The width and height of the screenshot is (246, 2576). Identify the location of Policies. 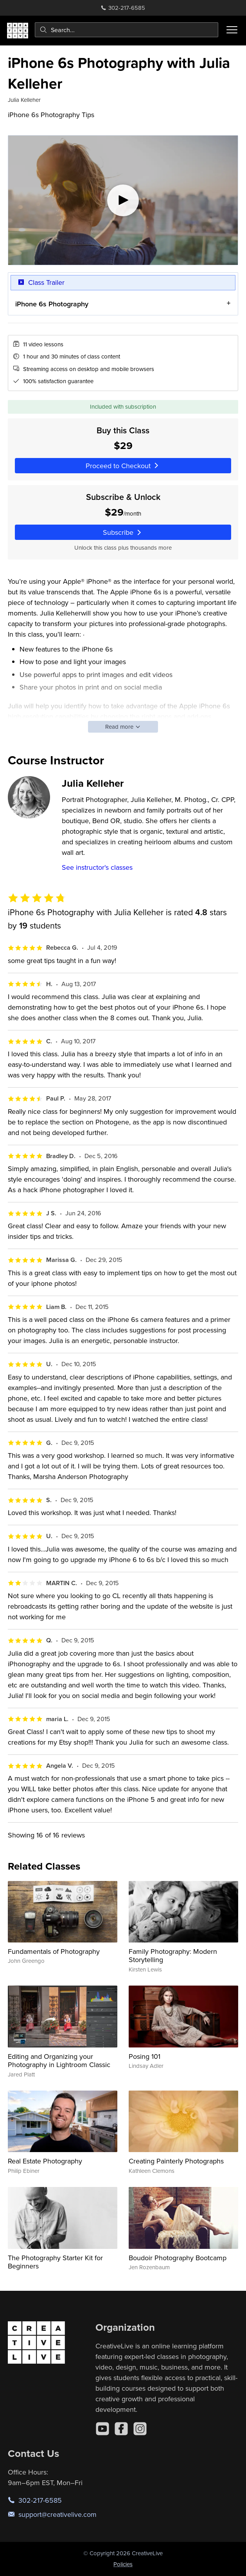
(123, 2564).